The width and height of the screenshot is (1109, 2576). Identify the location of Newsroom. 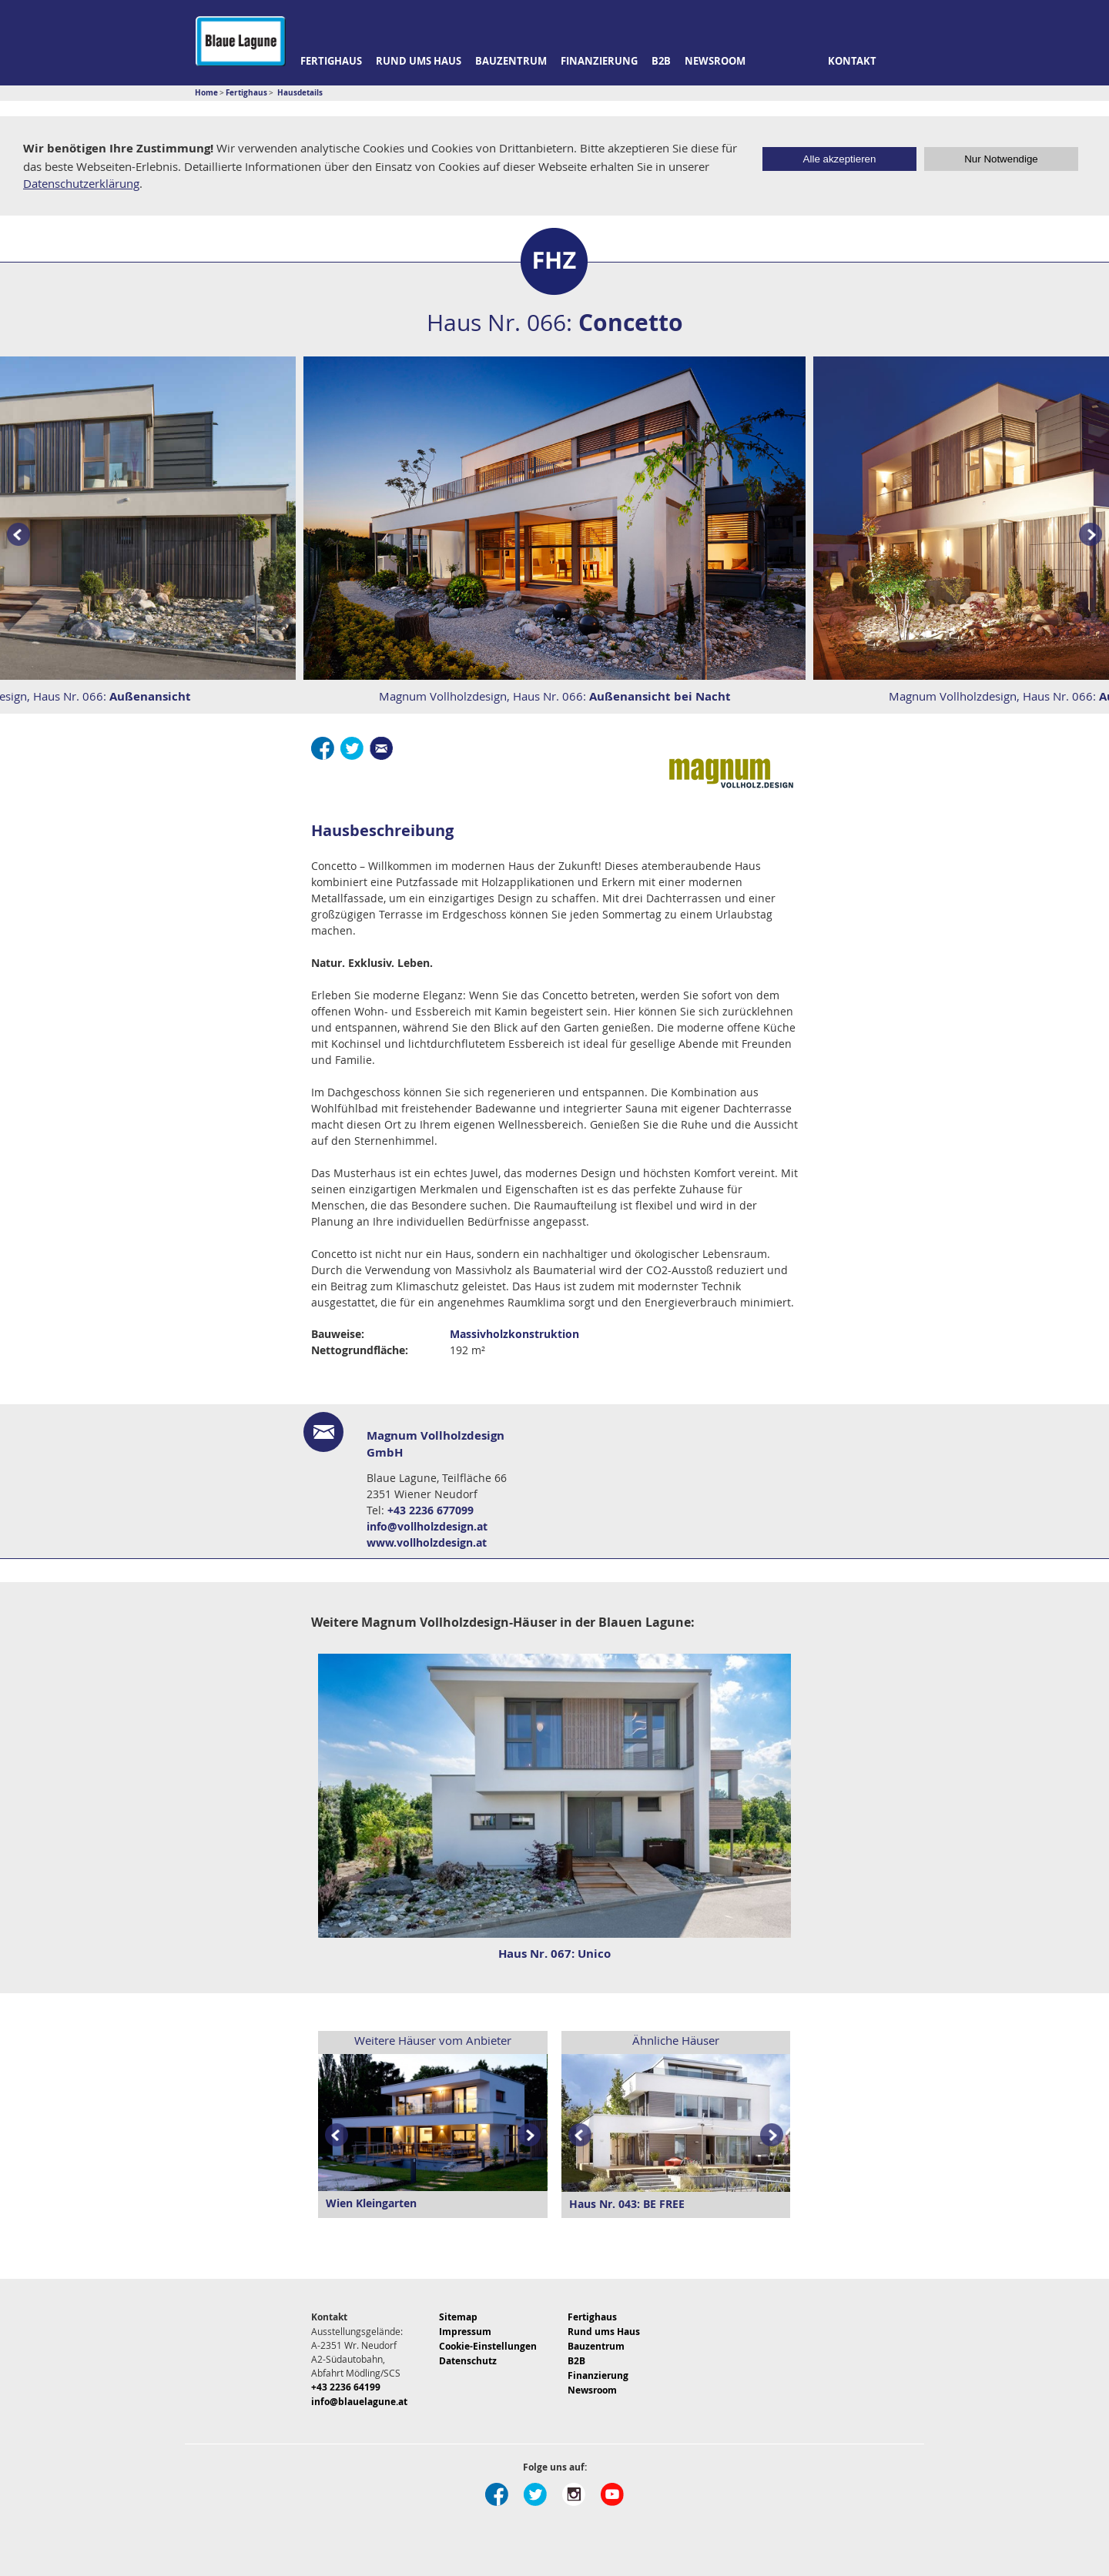
(715, 61).